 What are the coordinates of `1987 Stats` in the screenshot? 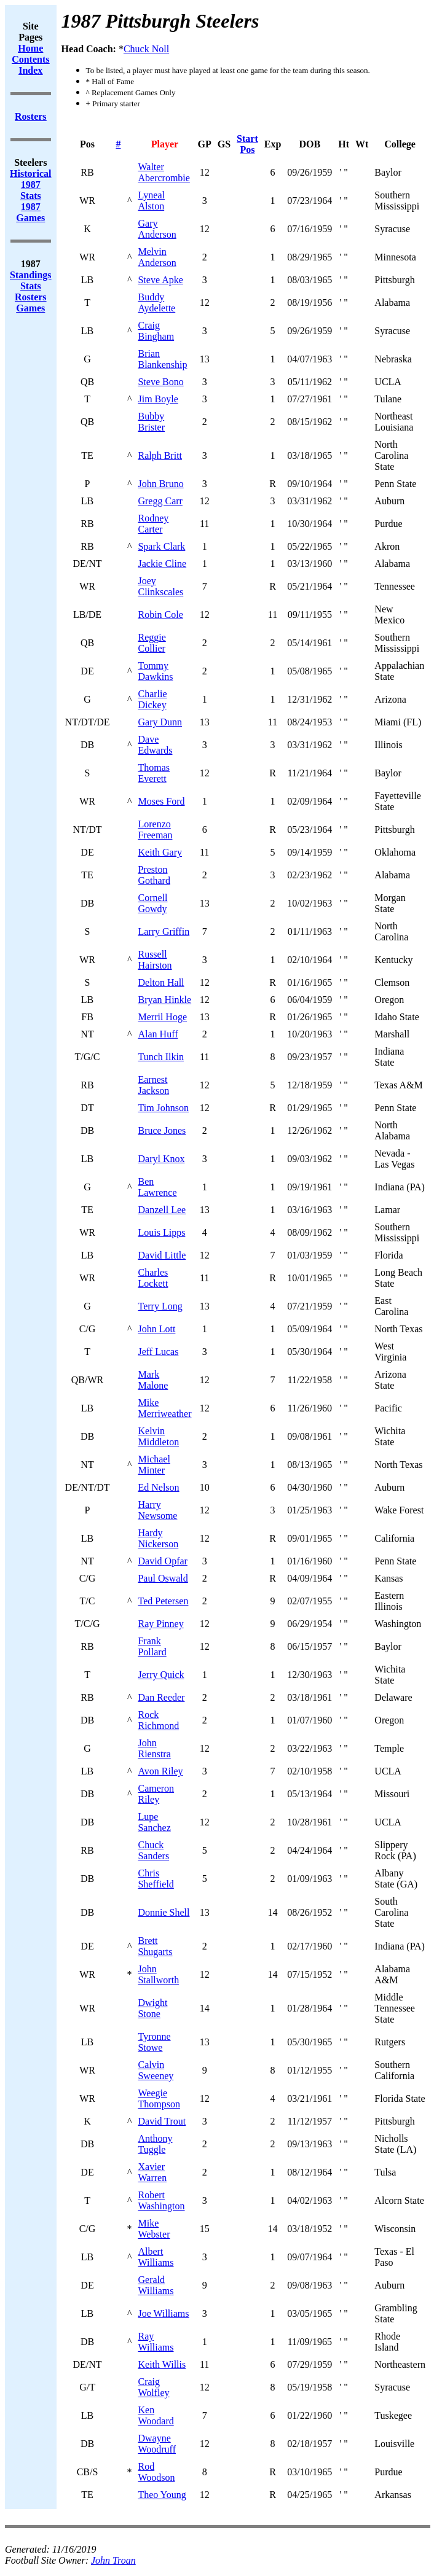 It's located at (30, 190).